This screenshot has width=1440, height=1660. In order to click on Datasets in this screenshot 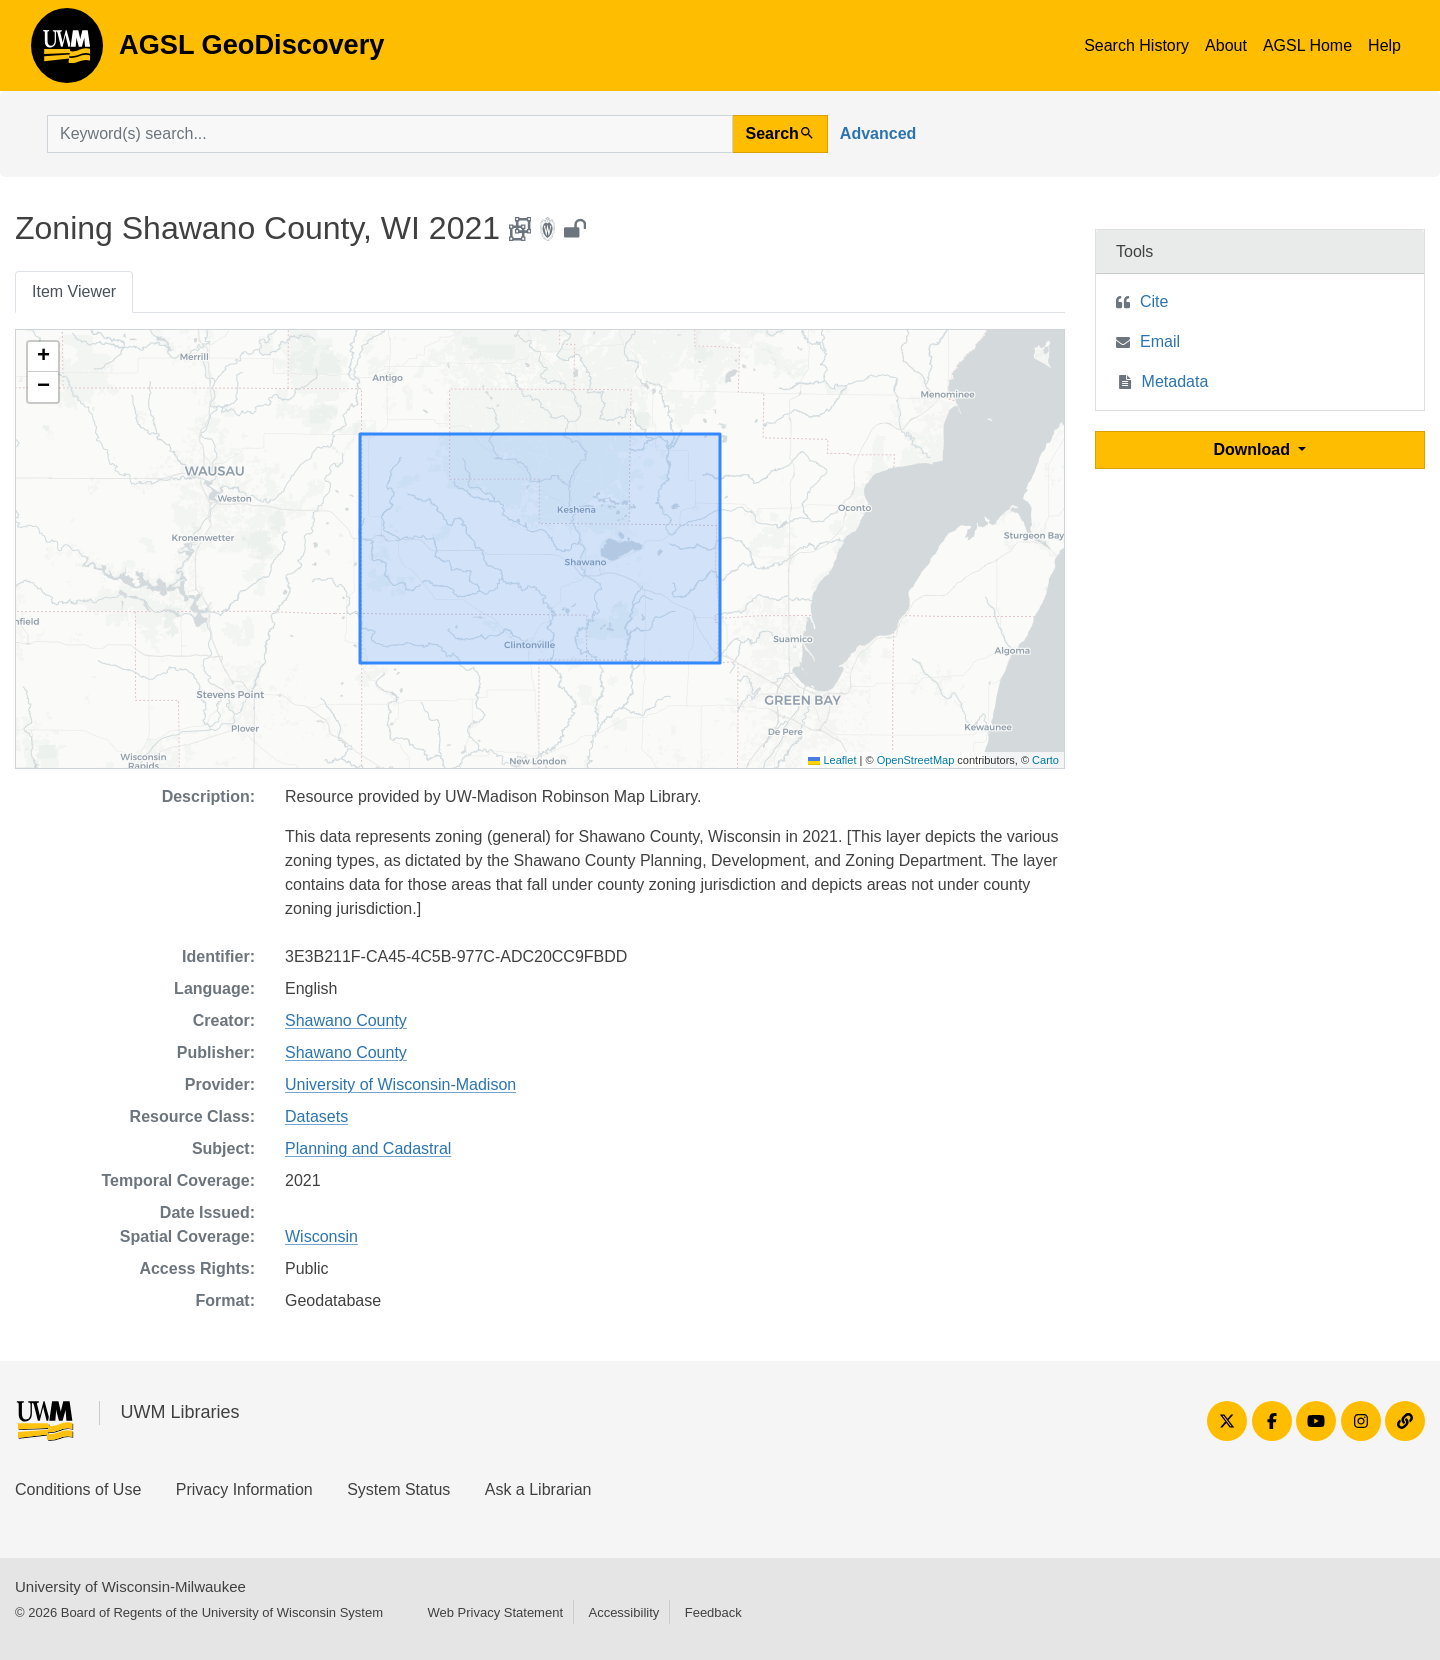, I will do `click(316, 1116)`.